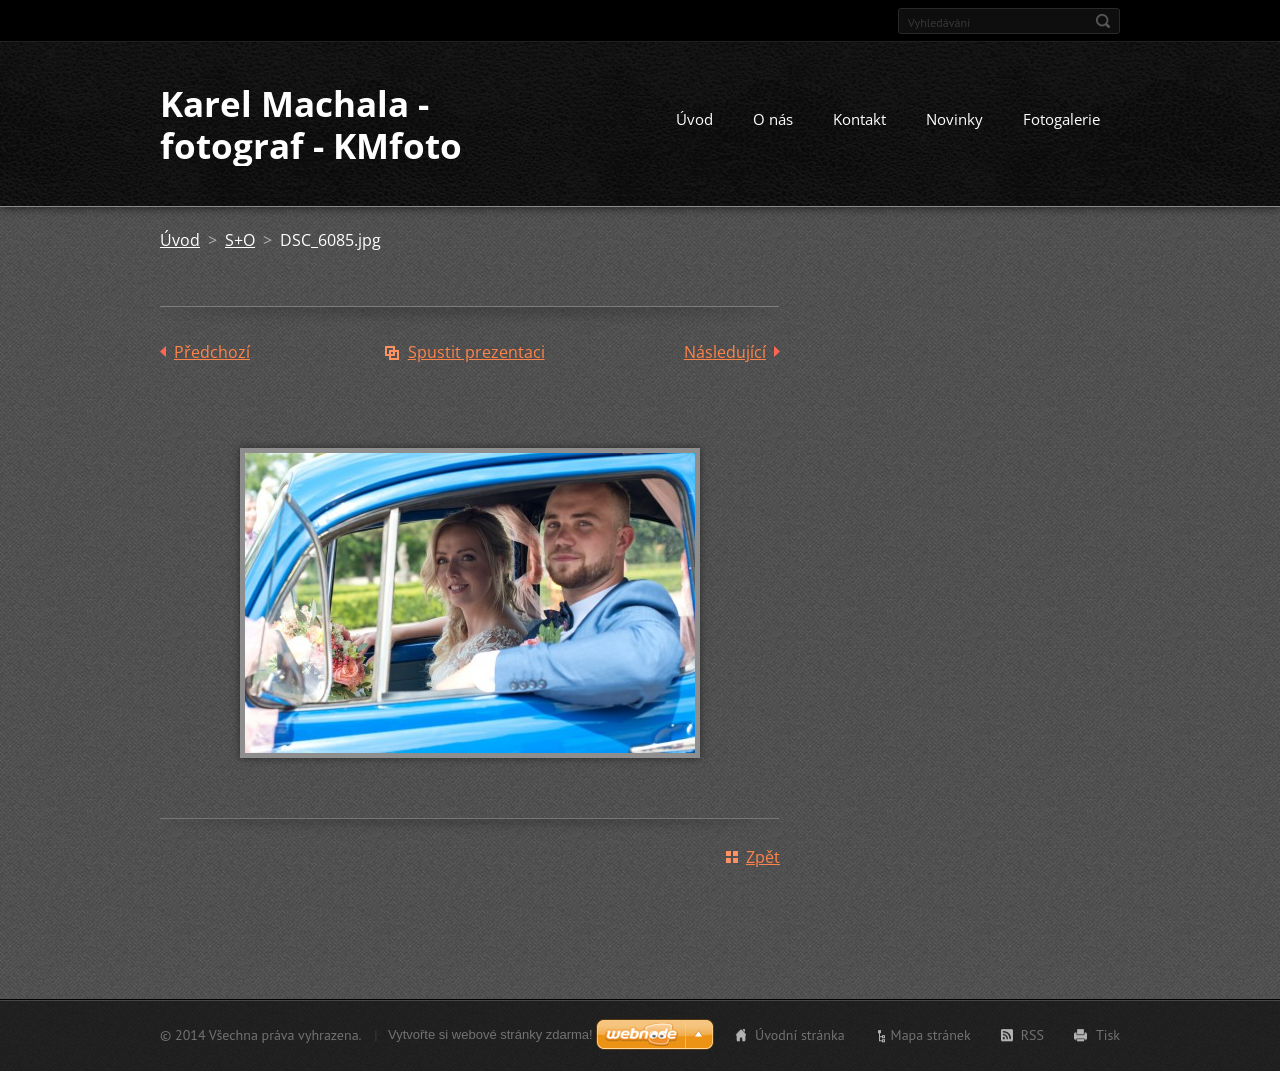  I want to click on RSS, so click(1032, 1035).